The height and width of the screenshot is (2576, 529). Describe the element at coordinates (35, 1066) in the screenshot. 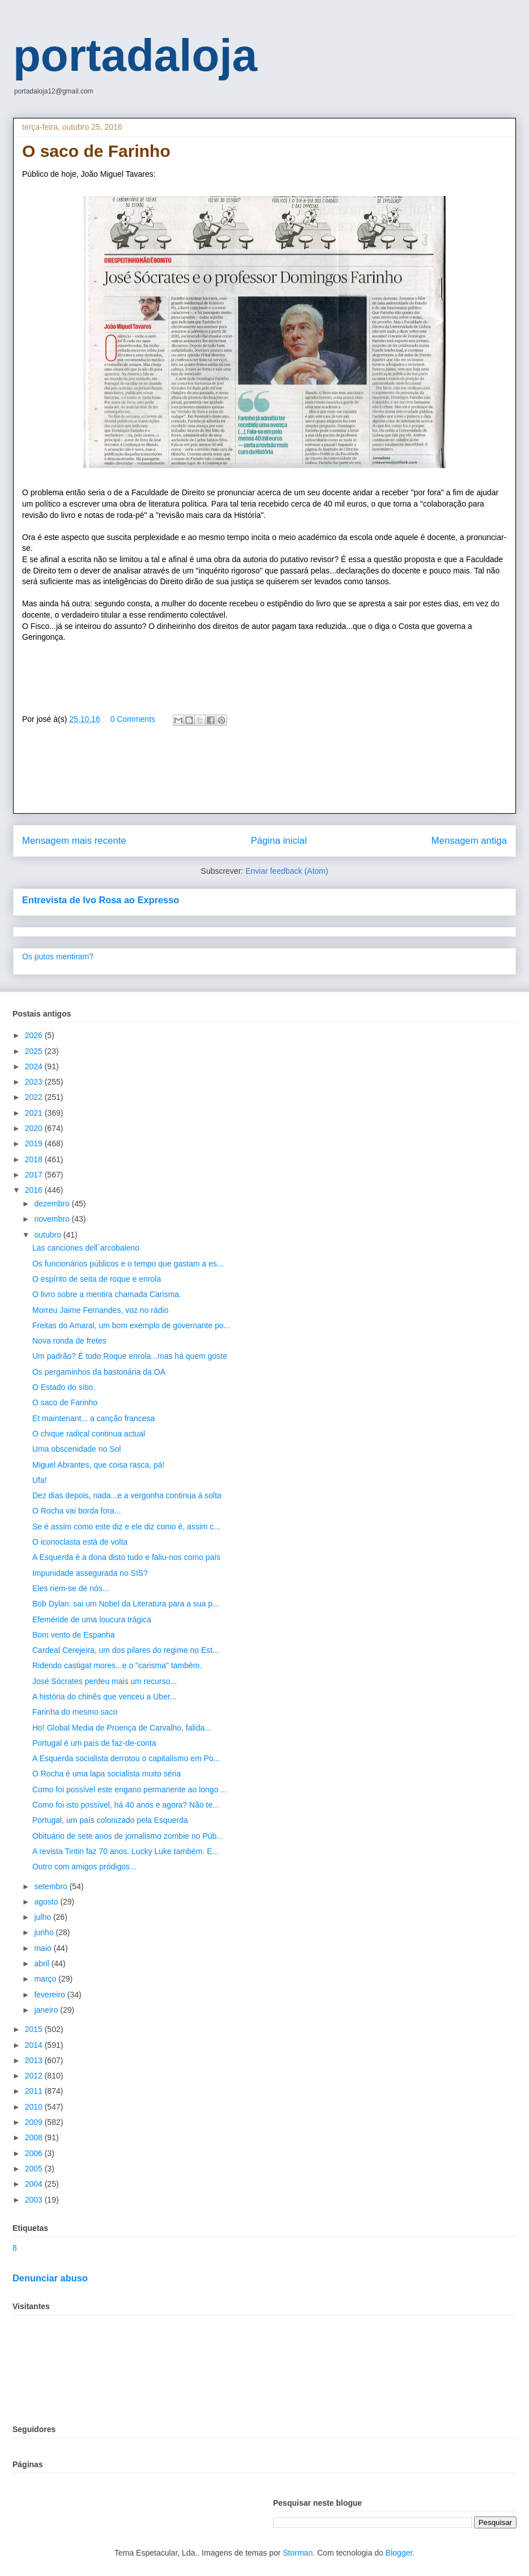

I see `2024` at that location.